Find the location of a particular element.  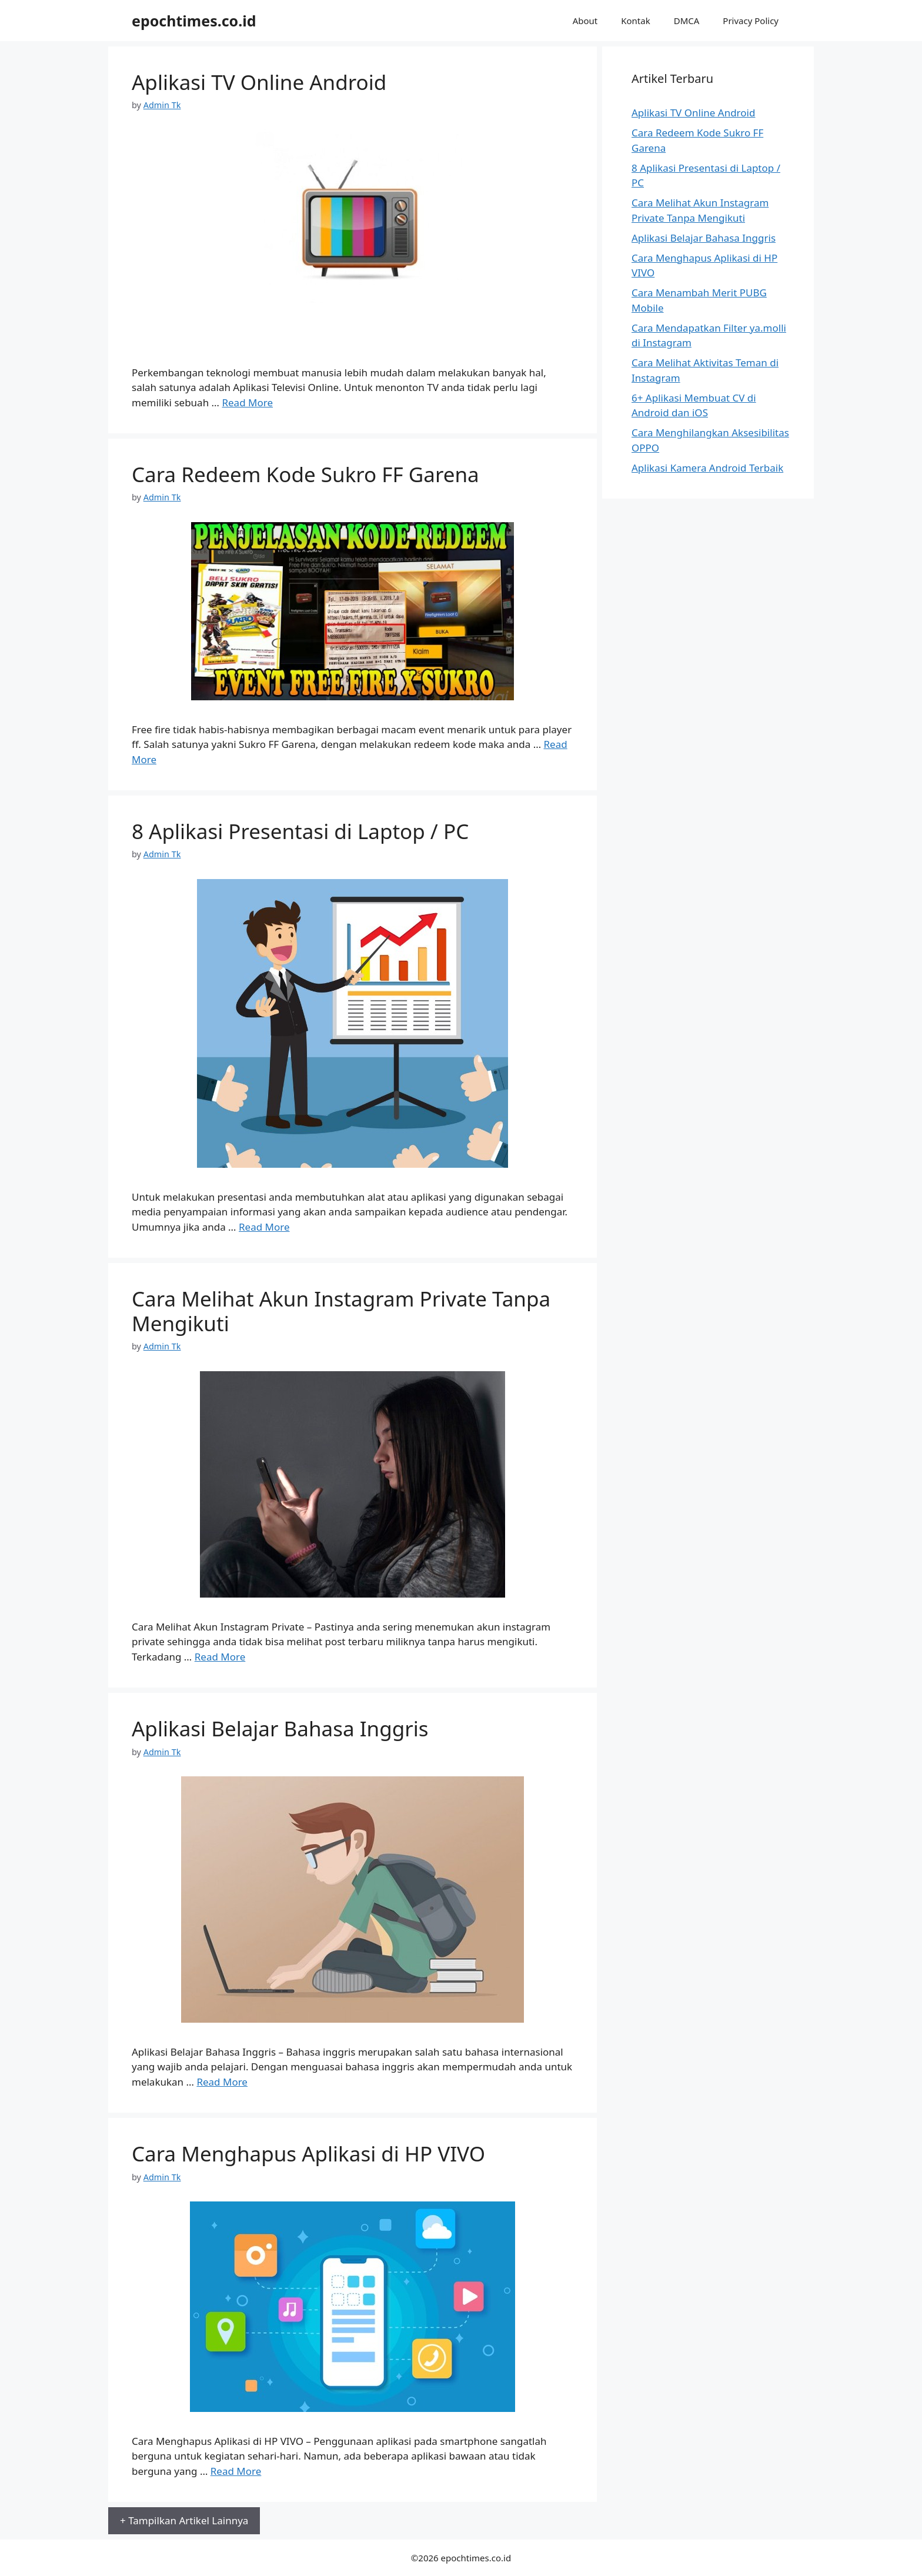

epochtimes.co.id is located at coordinates (194, 21).